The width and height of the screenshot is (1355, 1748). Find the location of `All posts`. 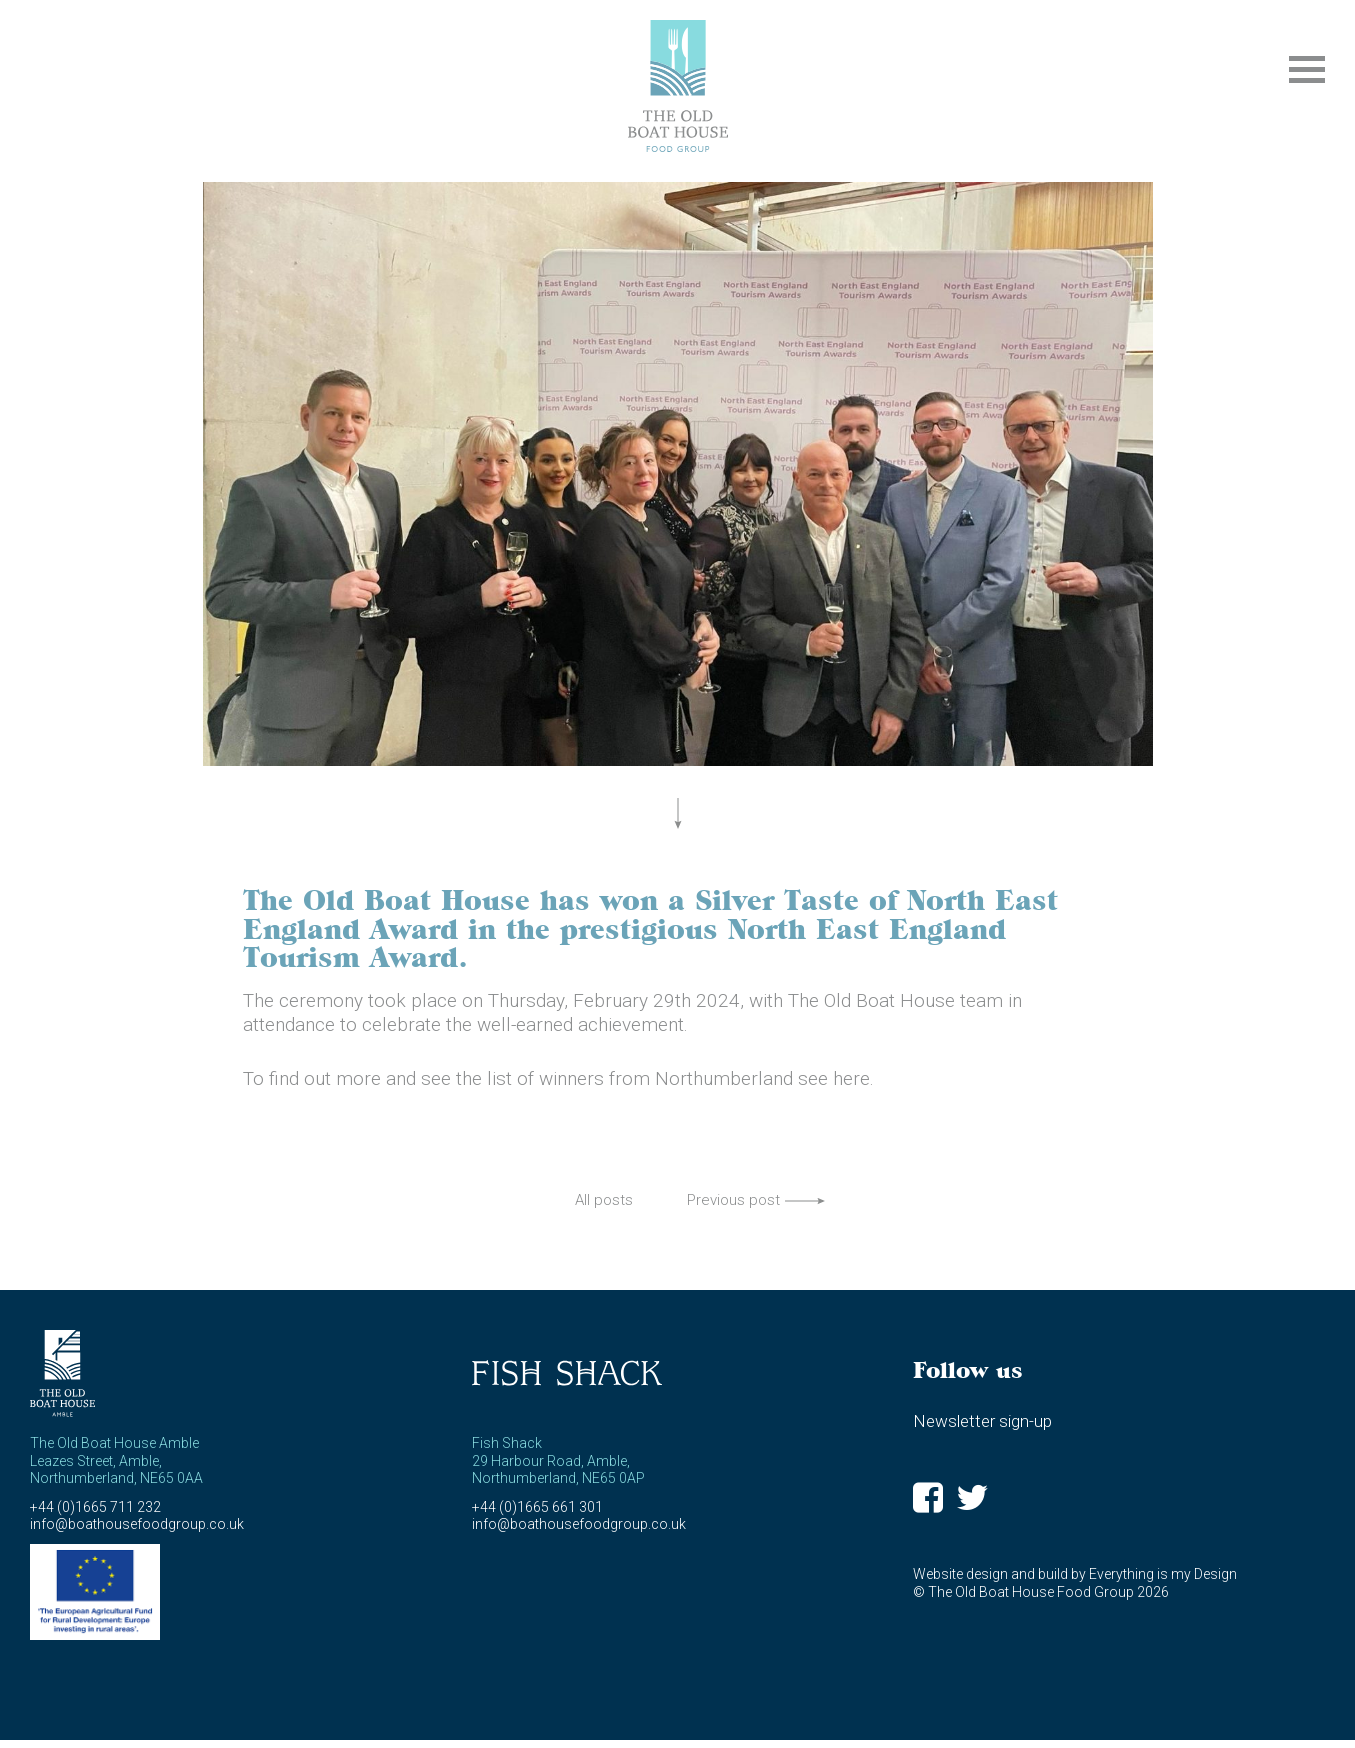

All posts is located at coordinates (604, 1200).